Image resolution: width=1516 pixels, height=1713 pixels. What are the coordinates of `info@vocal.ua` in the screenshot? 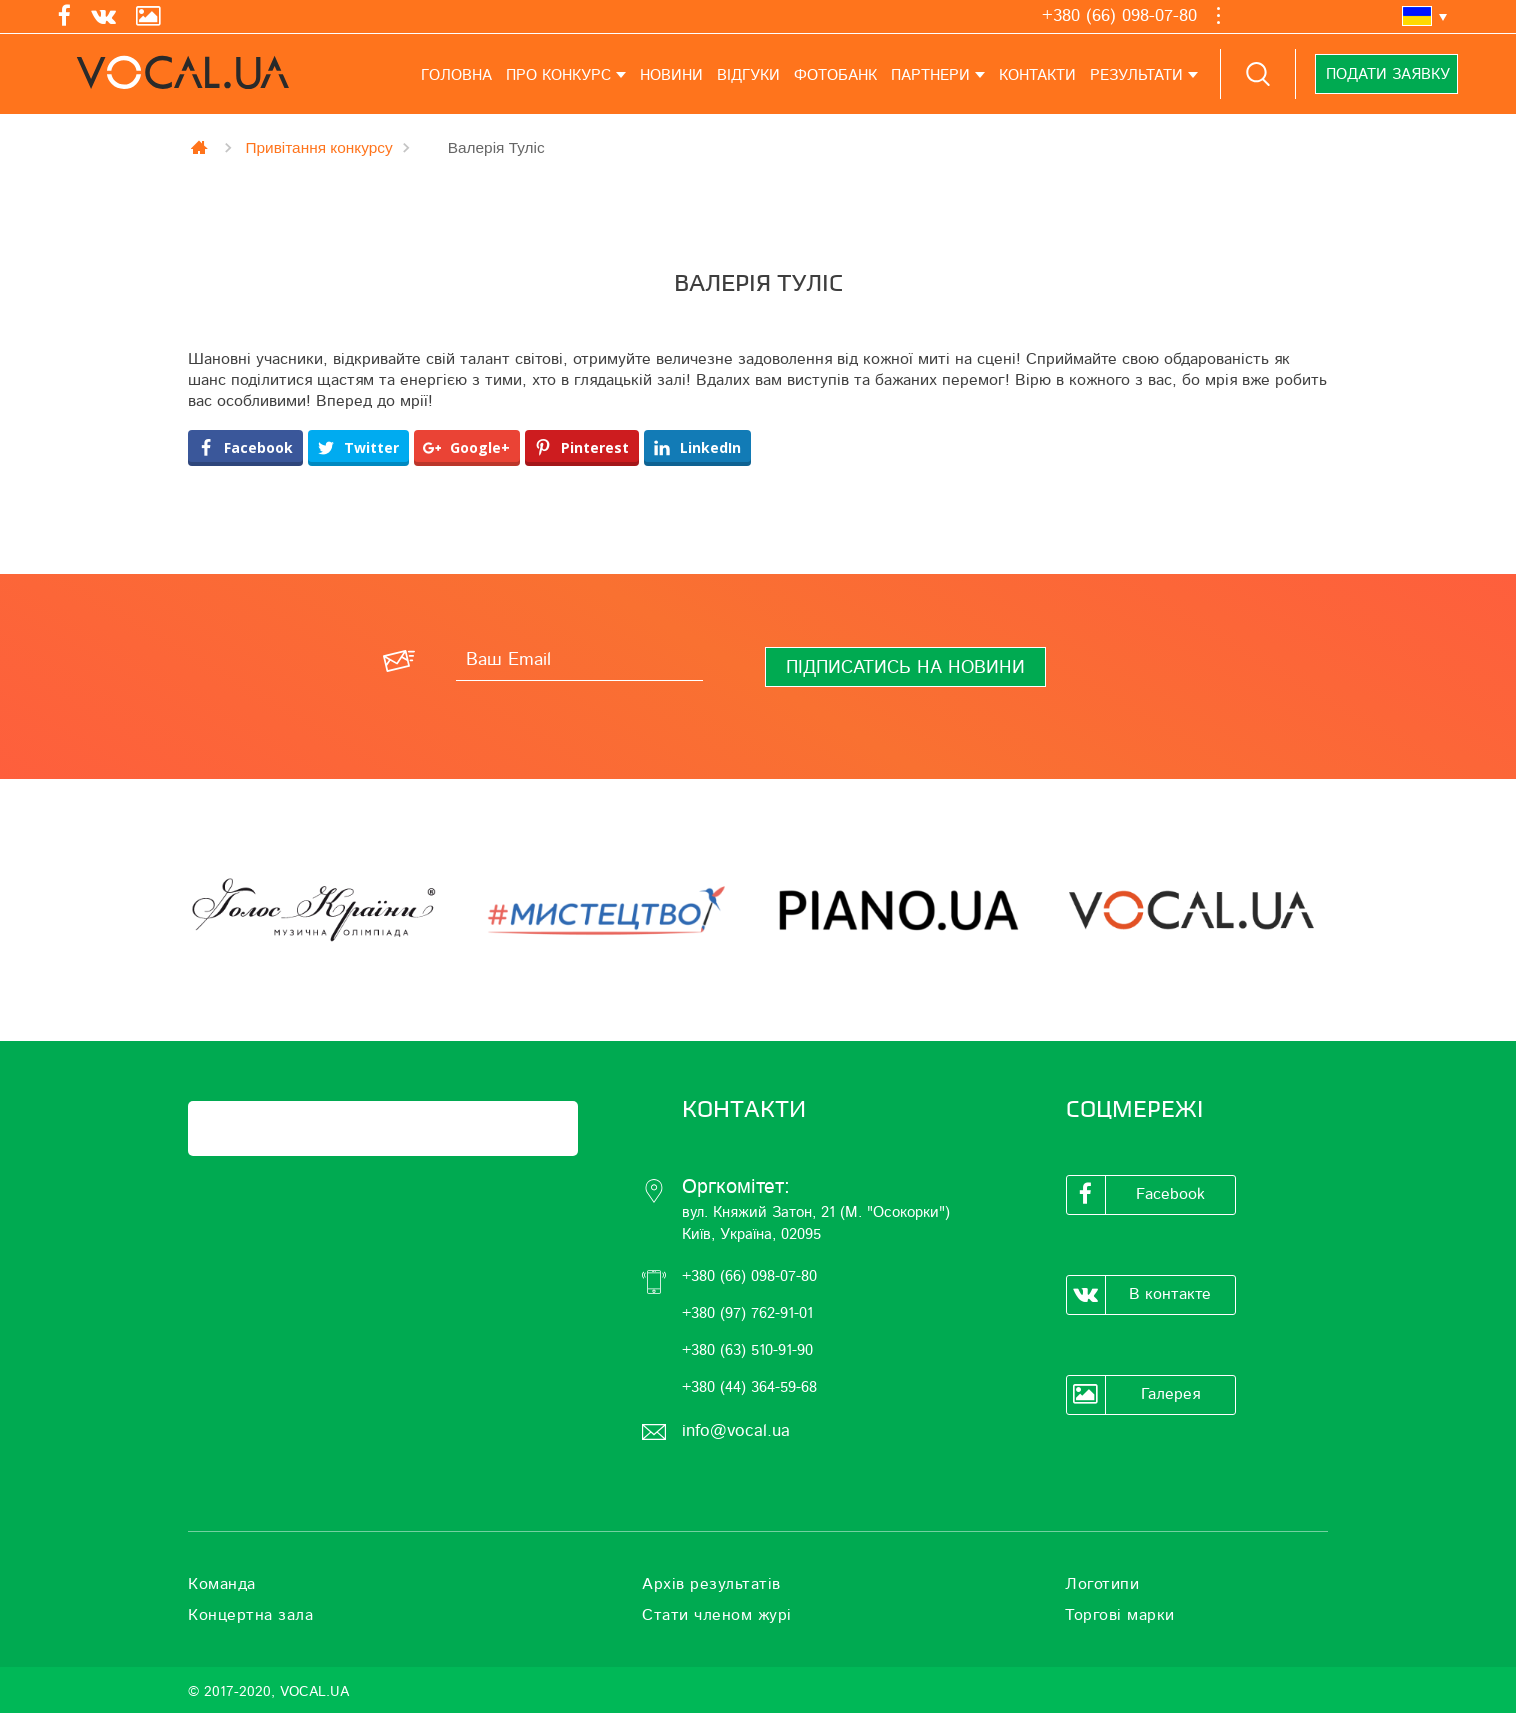 It's located at (736, 1430).